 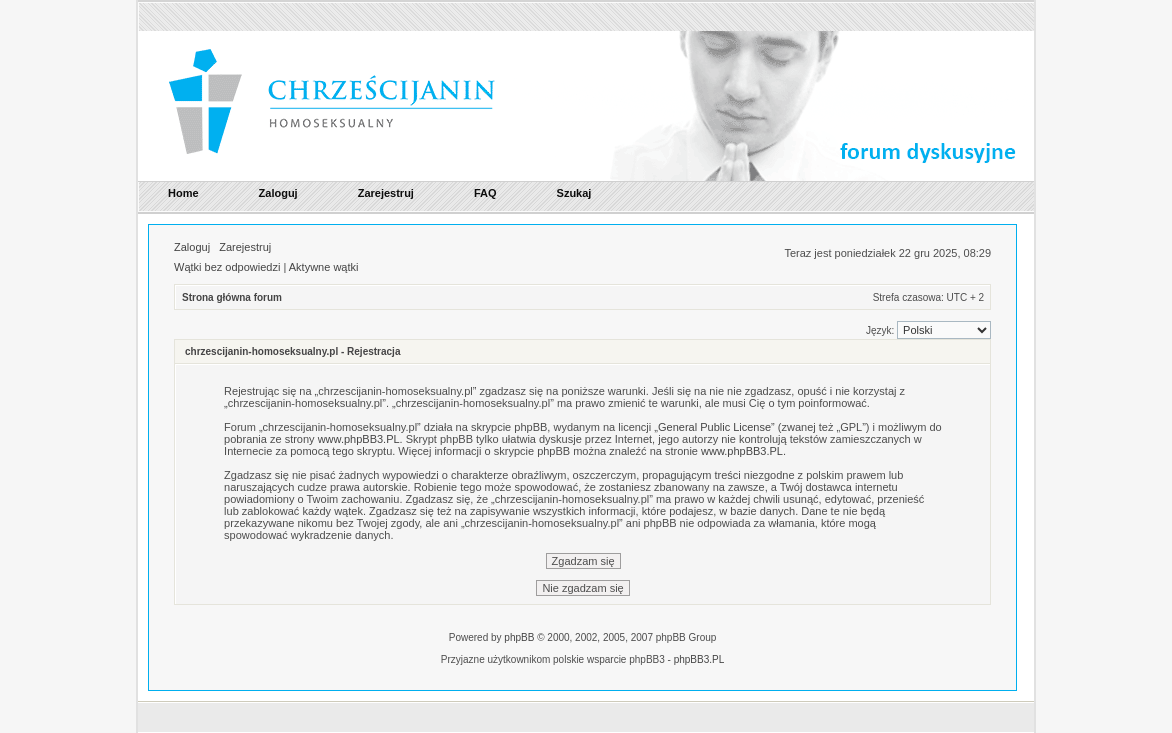 What do you see at coordinates (359, 439) in the screenshot?
I see `www.phpBB3.PL` at bounding box center [359, 439].